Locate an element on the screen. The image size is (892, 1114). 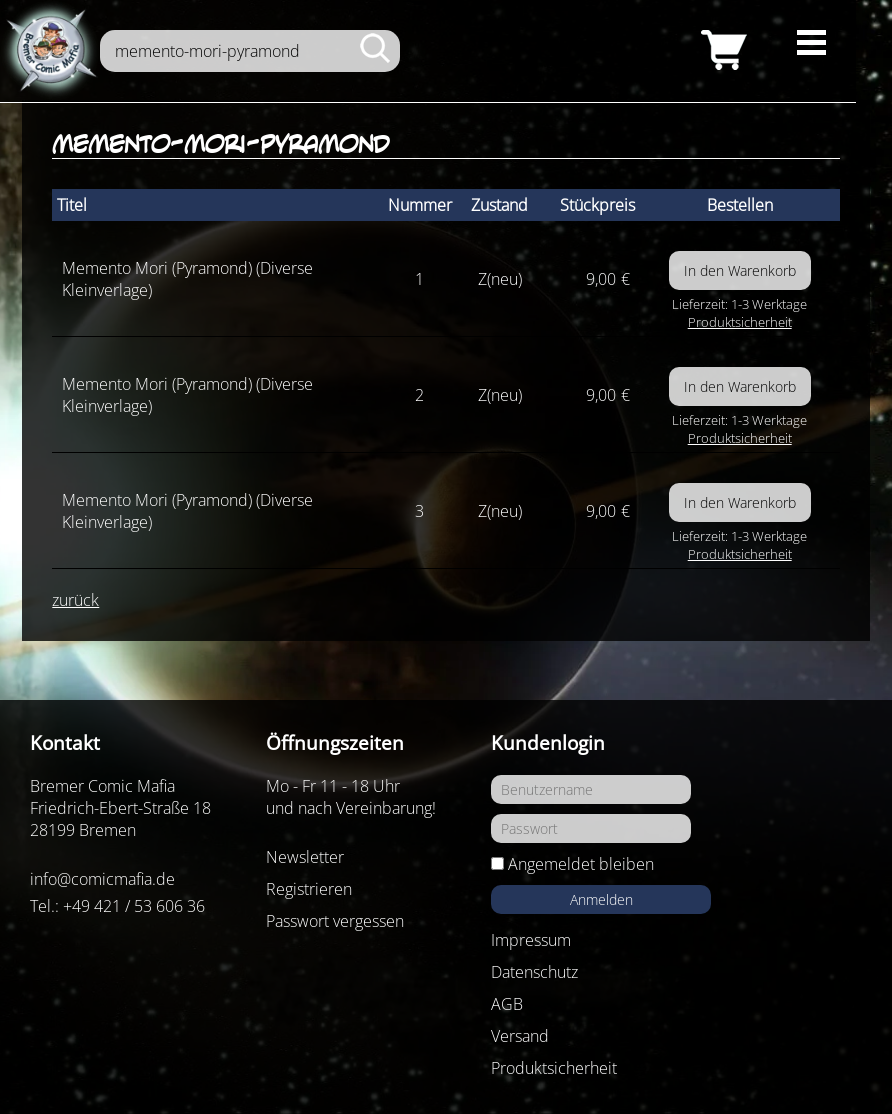
Newsletter is located at coordinates (305, 857).